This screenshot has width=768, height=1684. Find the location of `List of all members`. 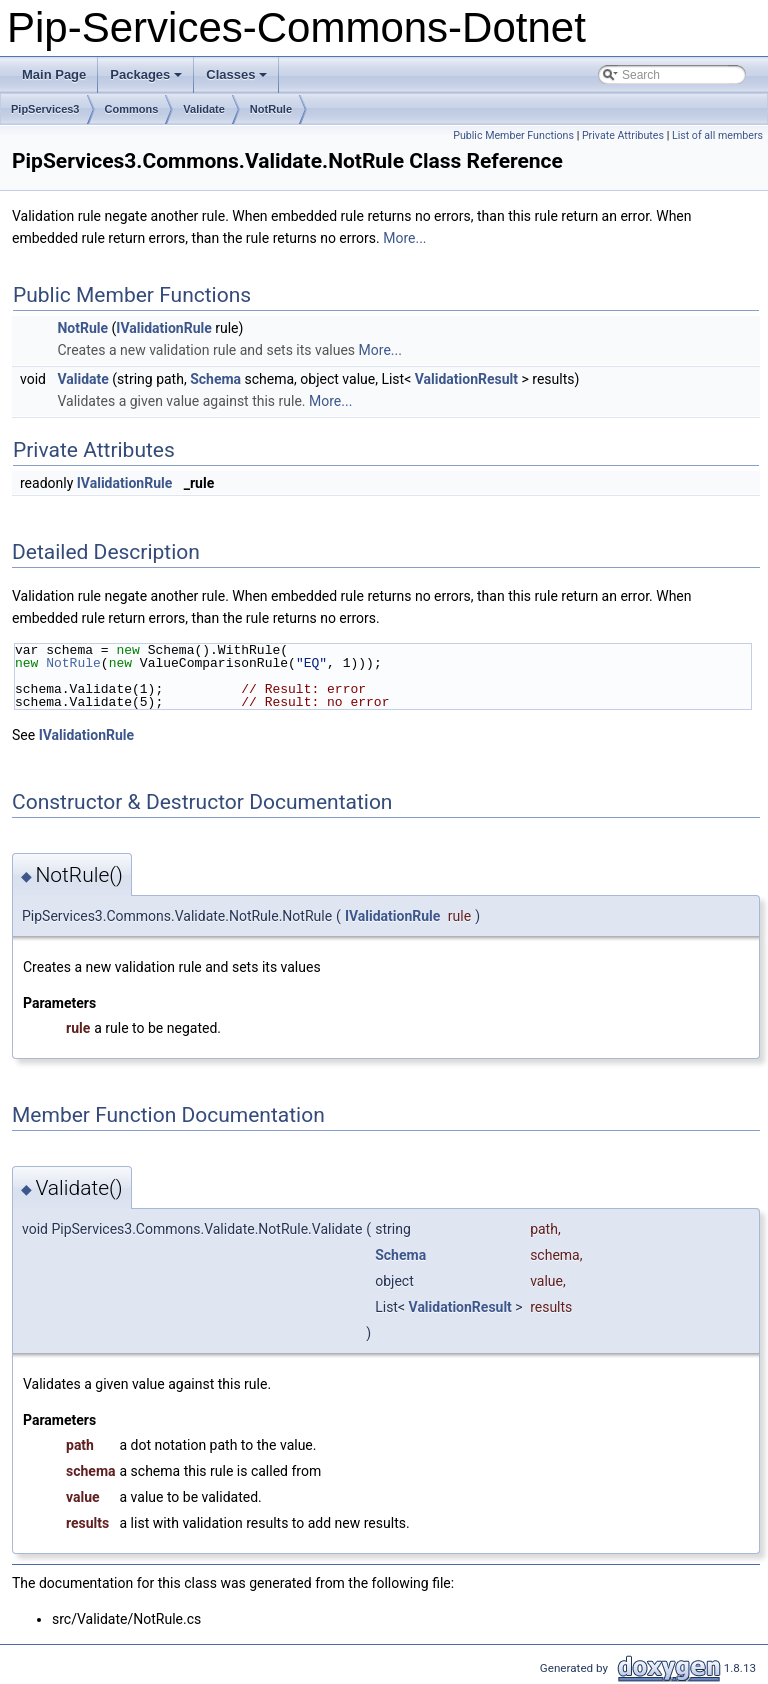

List of all members is located at coordinates (717, 135).